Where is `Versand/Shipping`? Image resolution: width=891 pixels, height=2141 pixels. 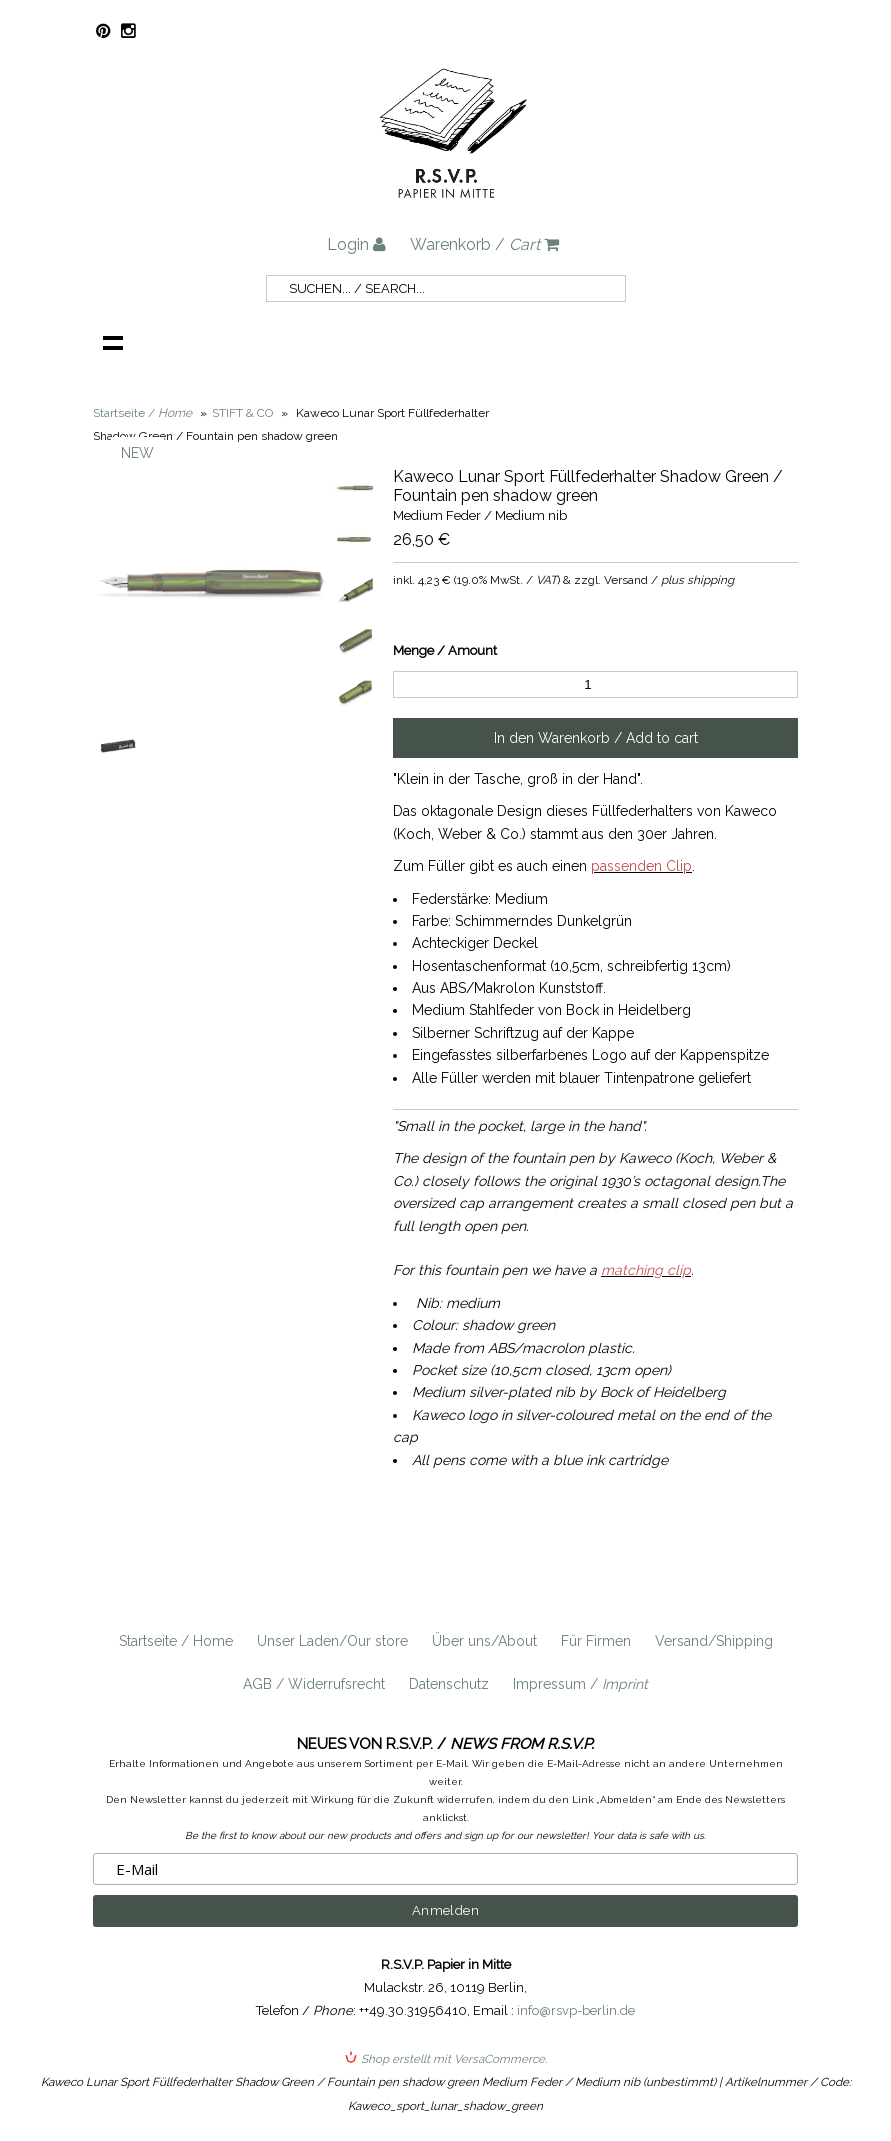 Versand/Shipping is located at coordinates (714, 1641).